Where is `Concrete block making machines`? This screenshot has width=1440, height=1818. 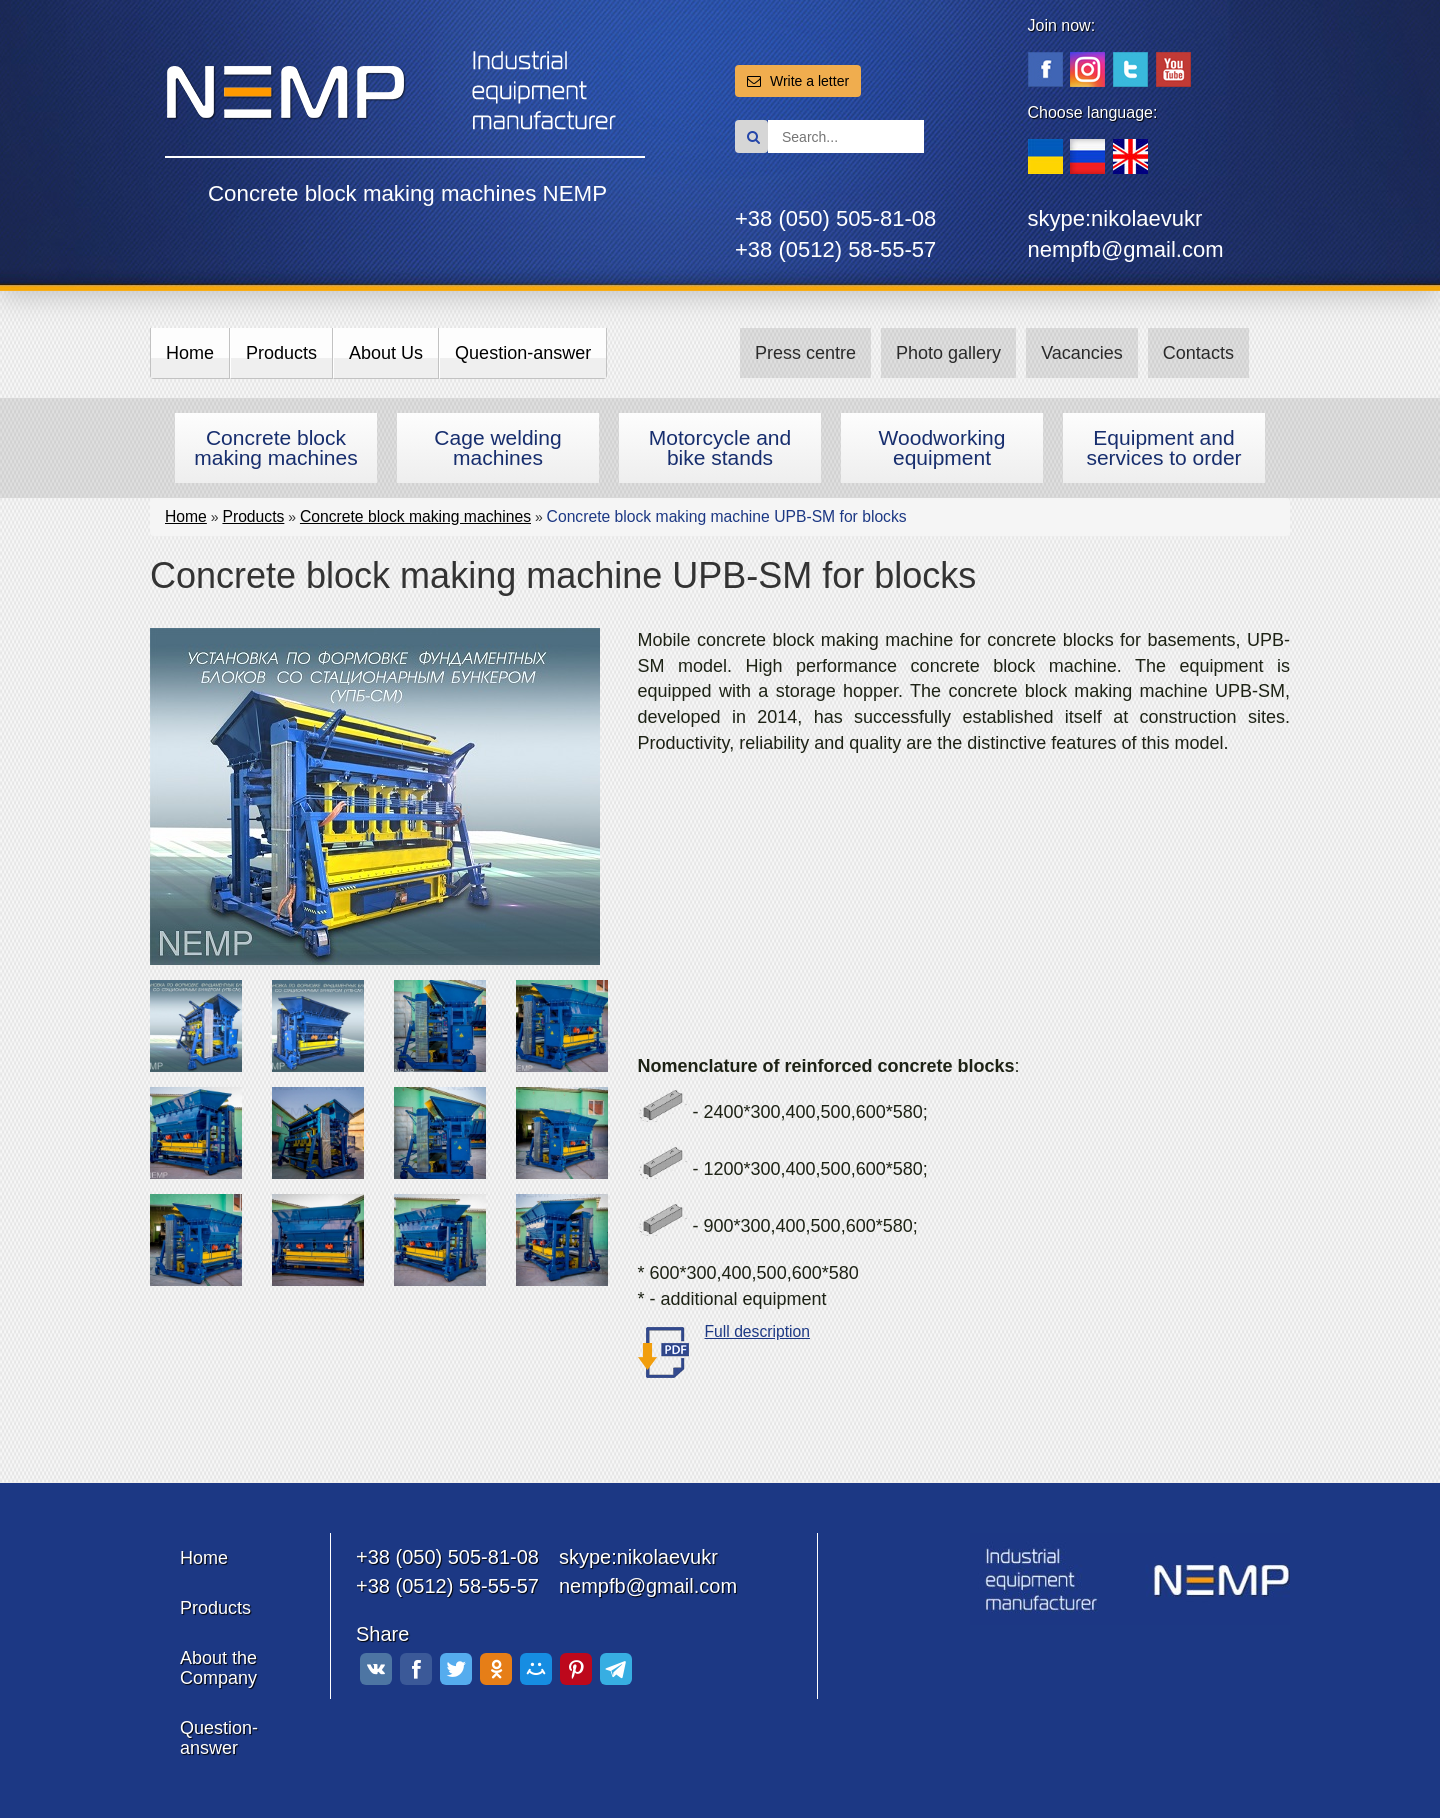 Concrete block making machines is located at coordinates (275, 447).